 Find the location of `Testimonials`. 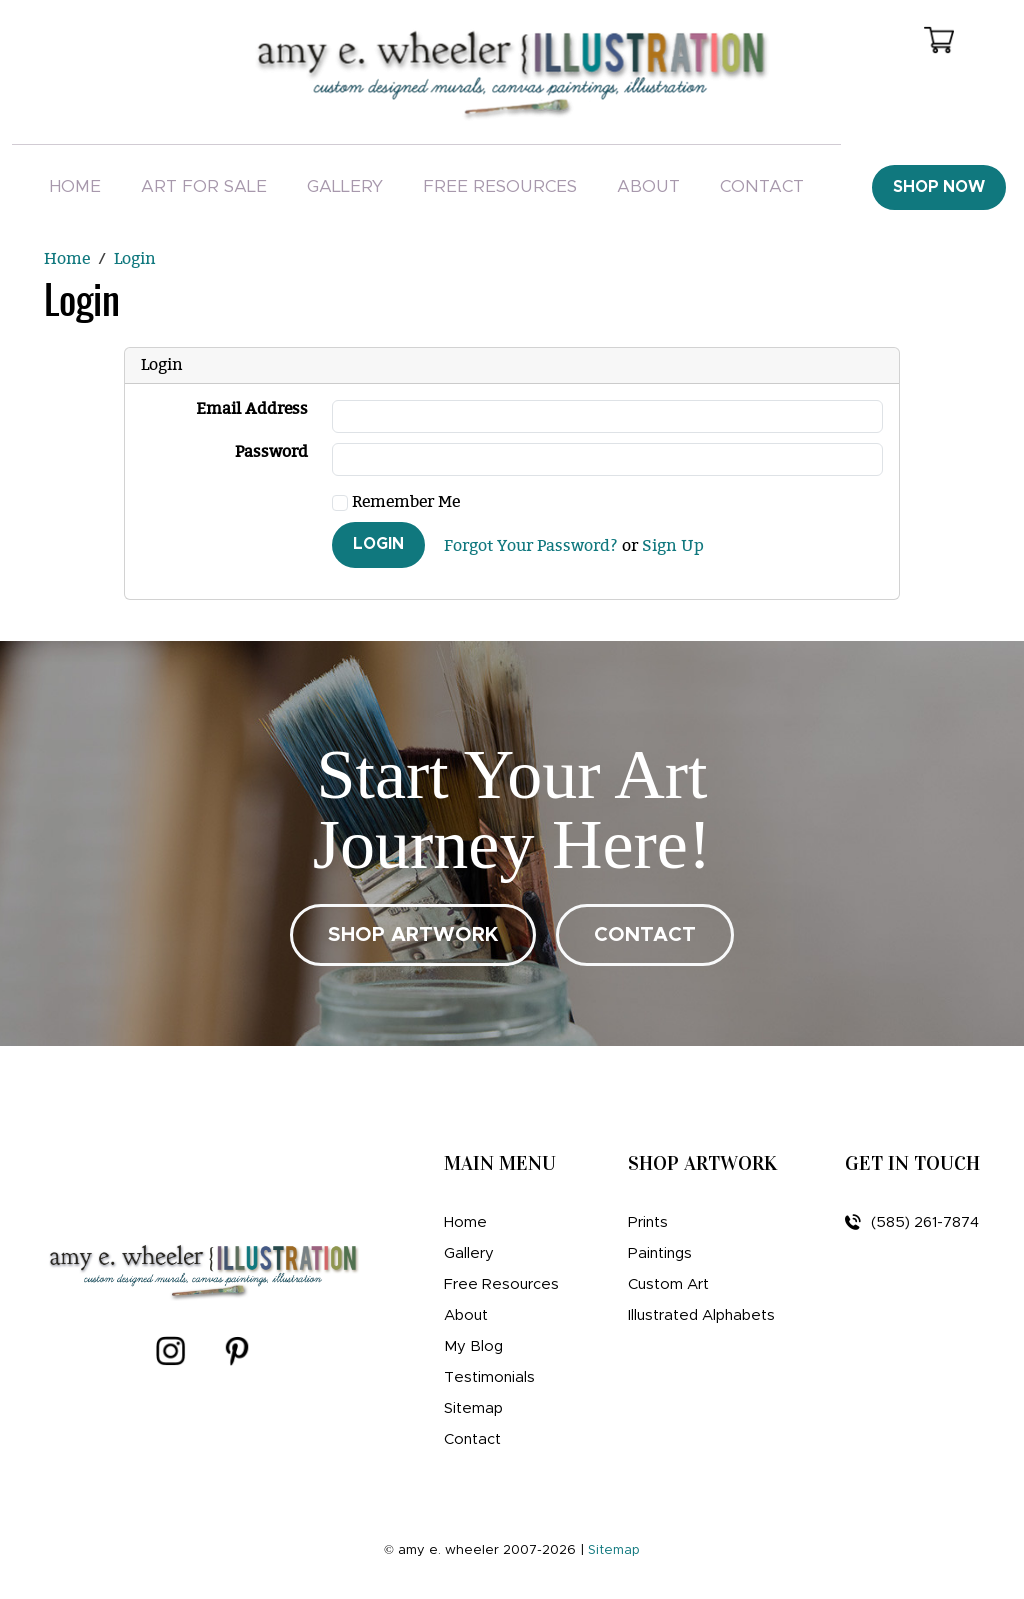

Testimonials is located at coordinates (489, 1377).